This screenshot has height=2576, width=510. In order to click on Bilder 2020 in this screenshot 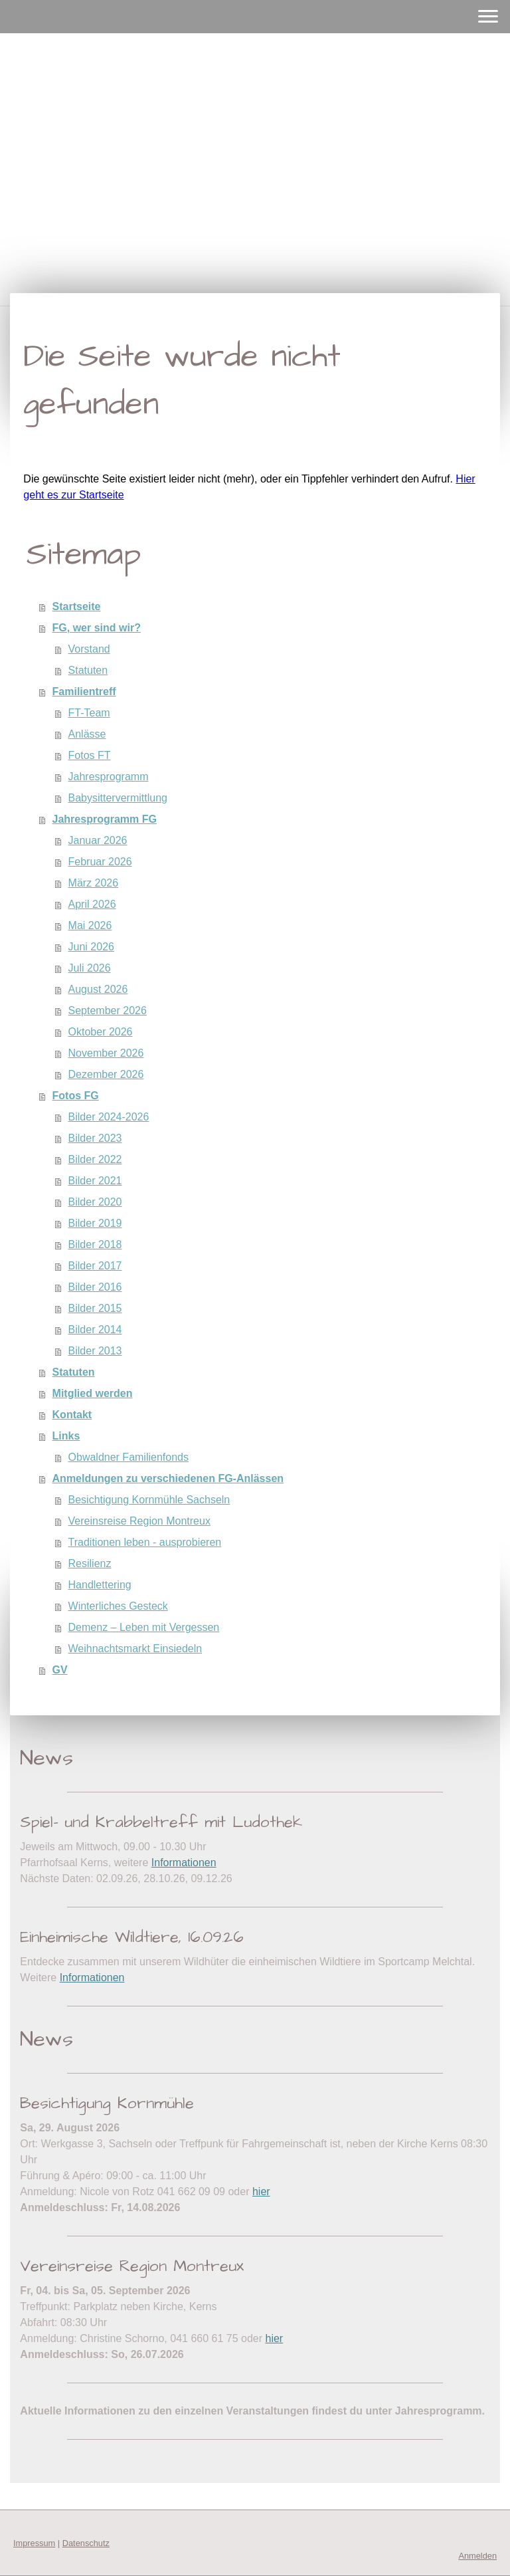, I will do `click(95, 1202)`.